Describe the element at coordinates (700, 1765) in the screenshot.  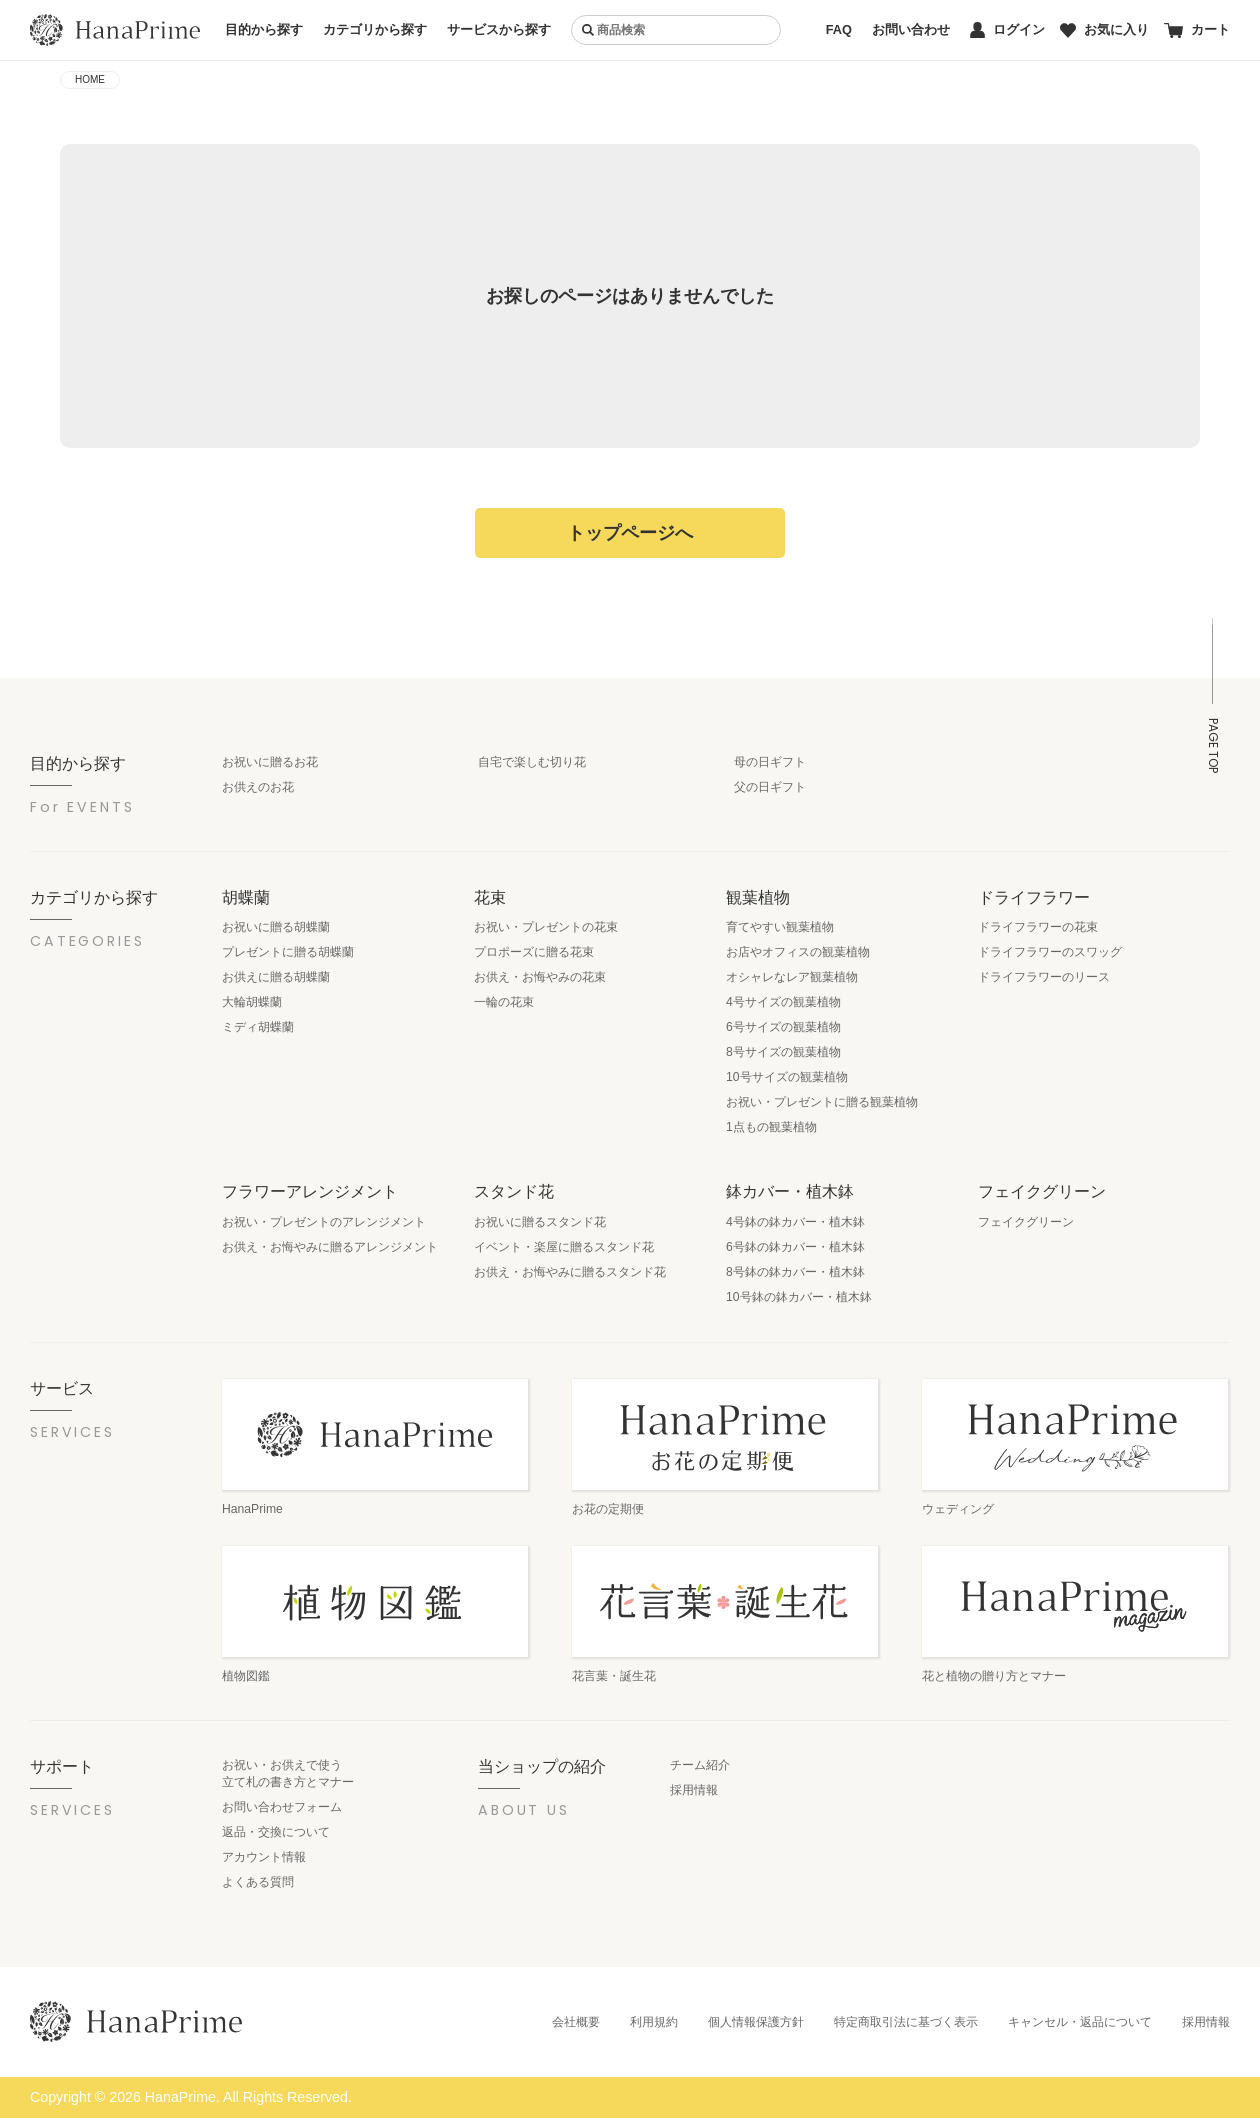
I see `チーム紹介` at that location.